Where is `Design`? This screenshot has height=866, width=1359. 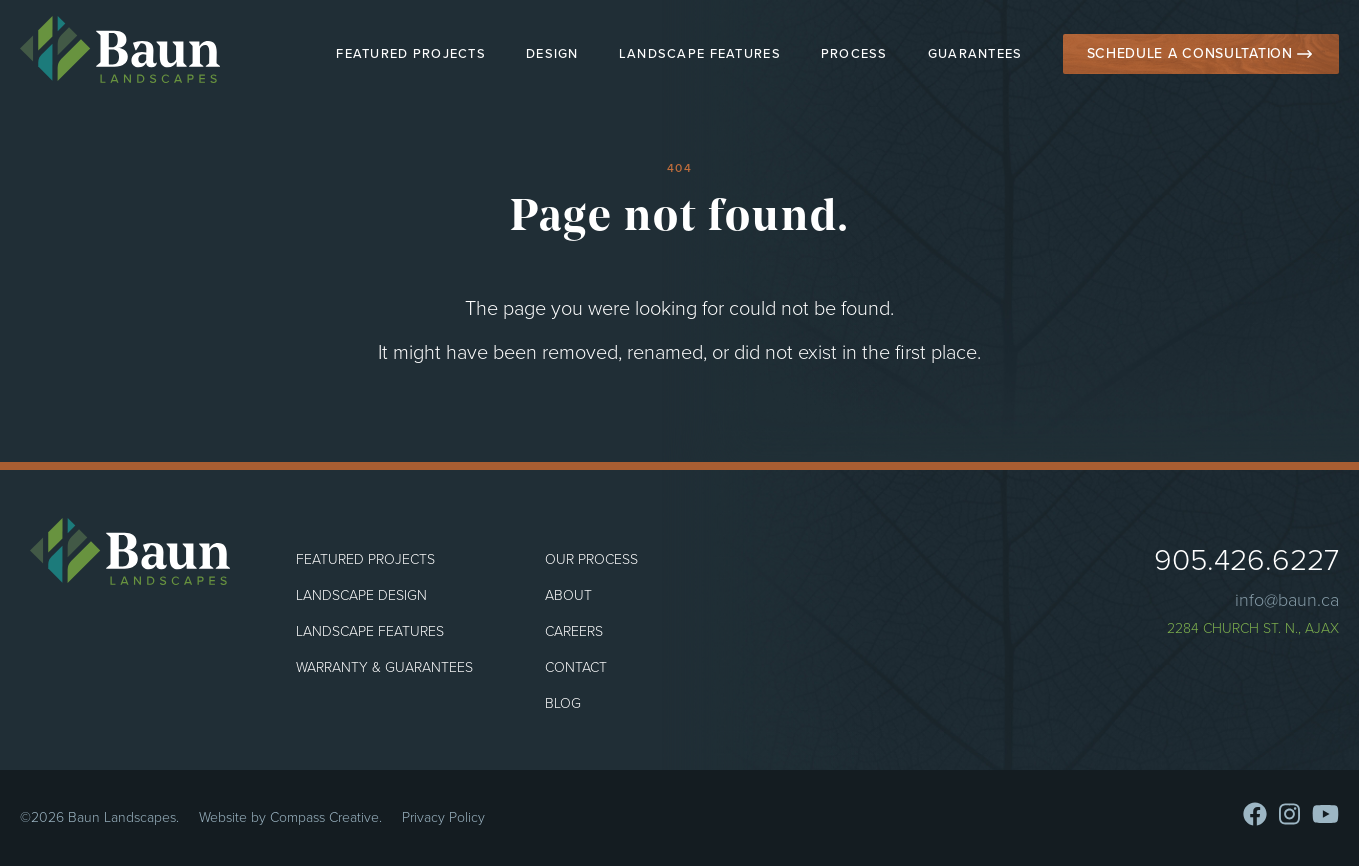
Design is located at coordinates (552, 53).